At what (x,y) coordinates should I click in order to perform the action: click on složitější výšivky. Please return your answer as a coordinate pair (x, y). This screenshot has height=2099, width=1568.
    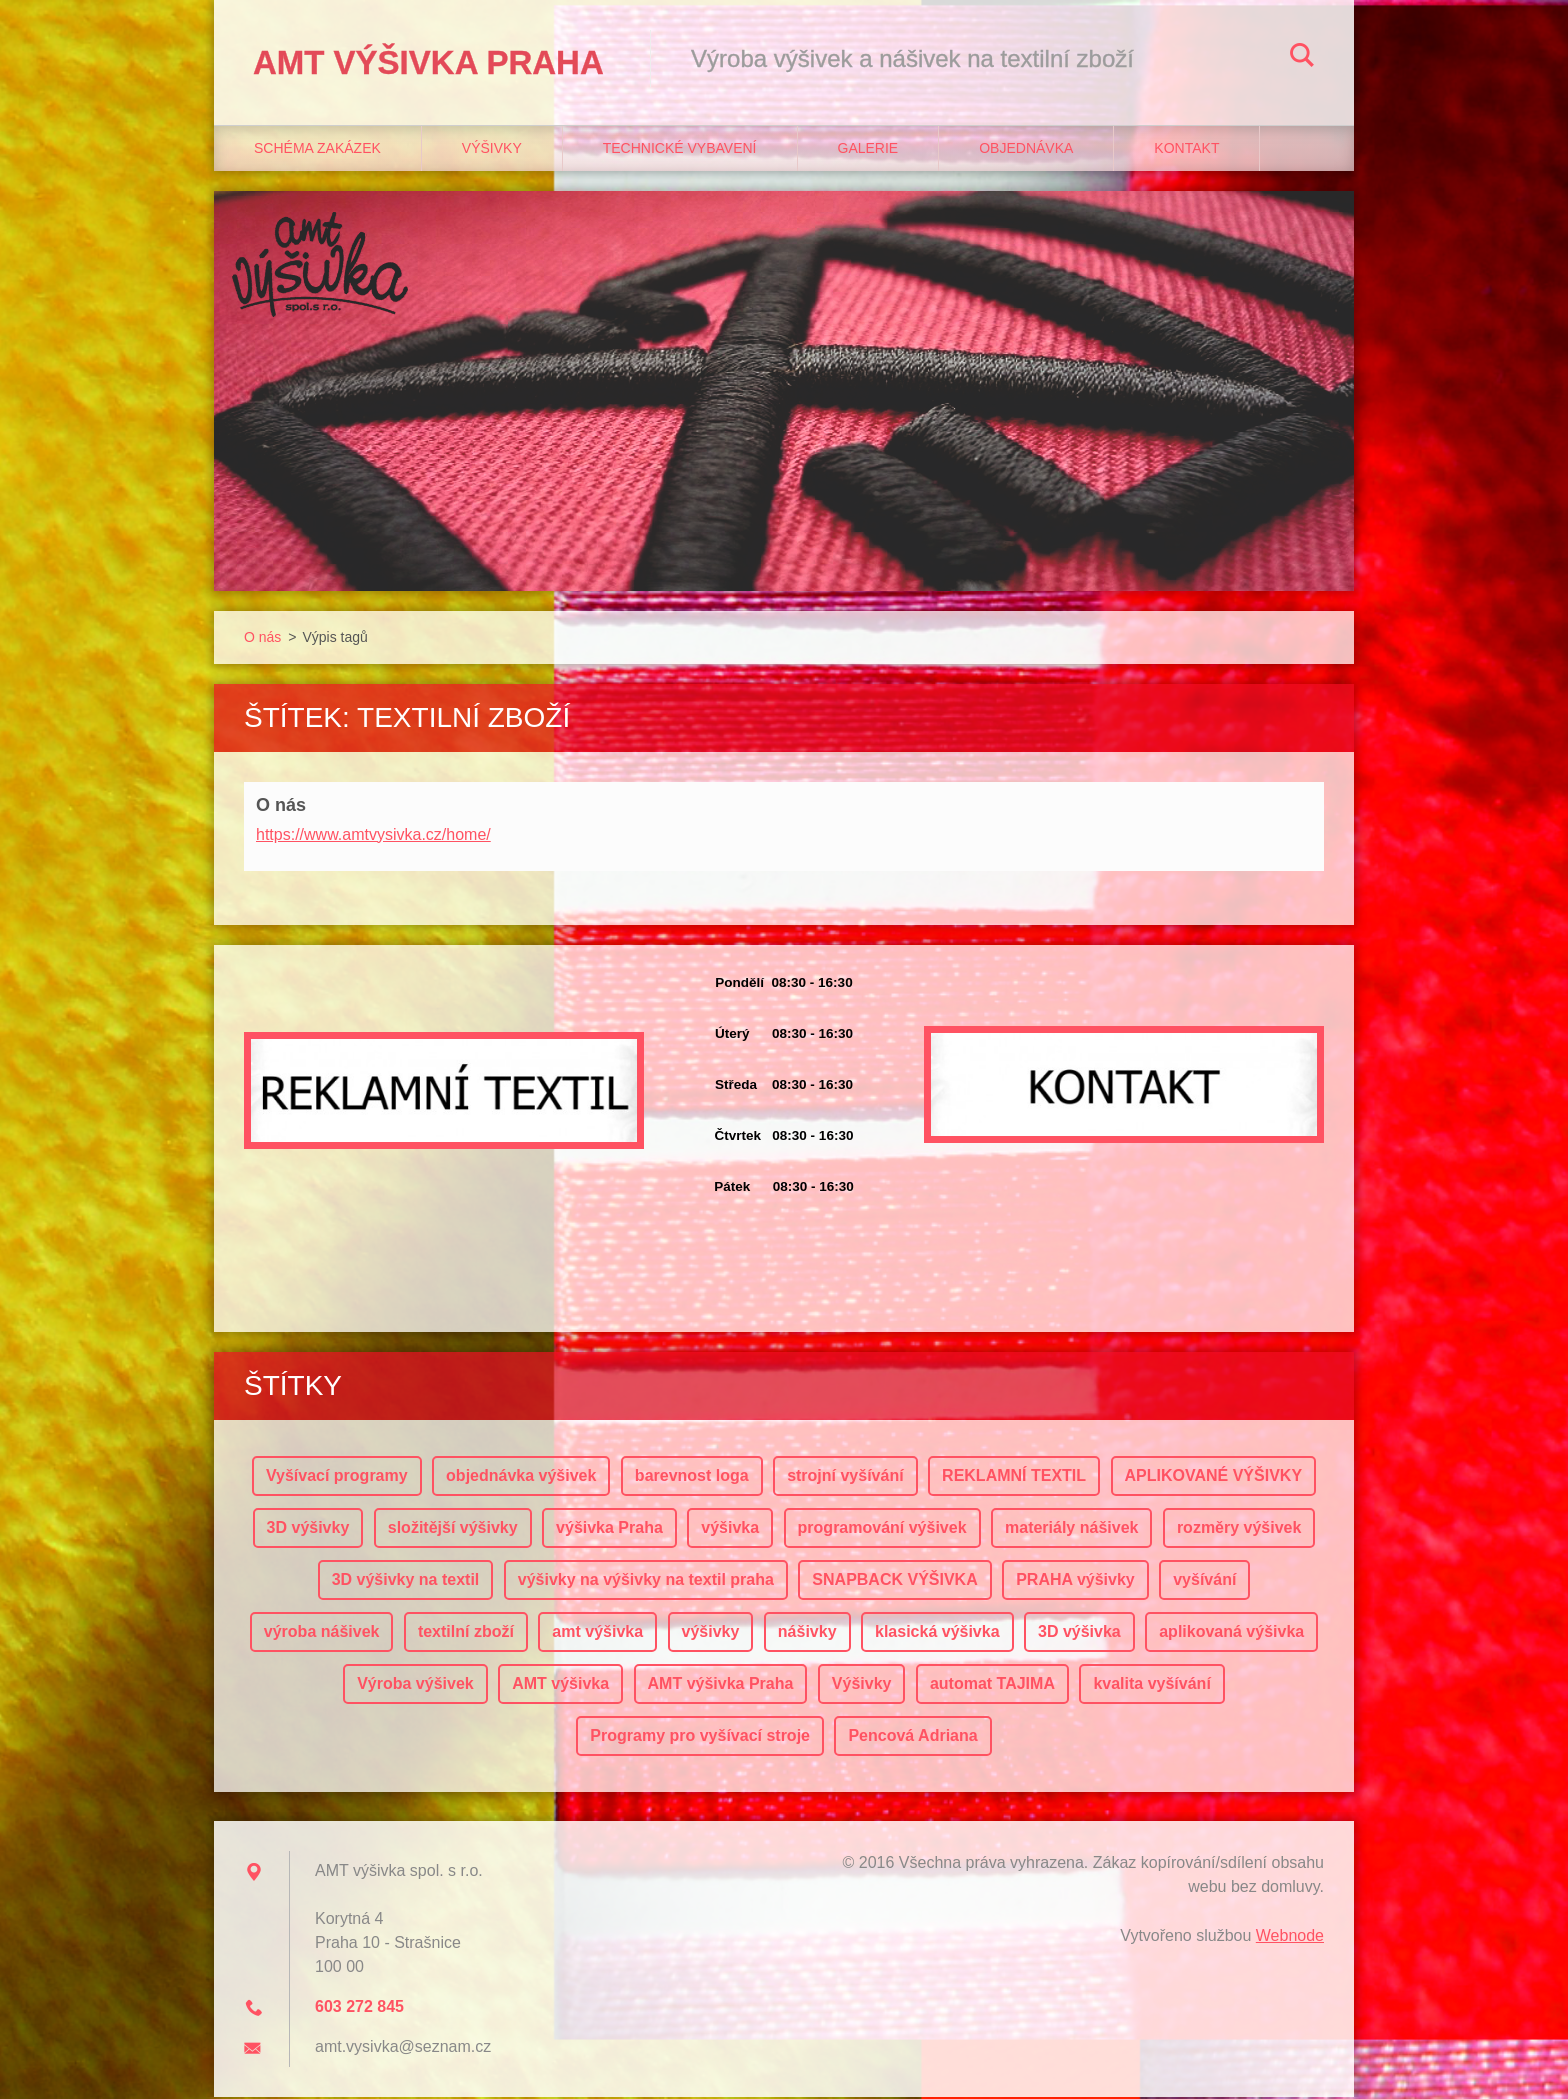
    Looking at the image, I should click on (453, 1529).